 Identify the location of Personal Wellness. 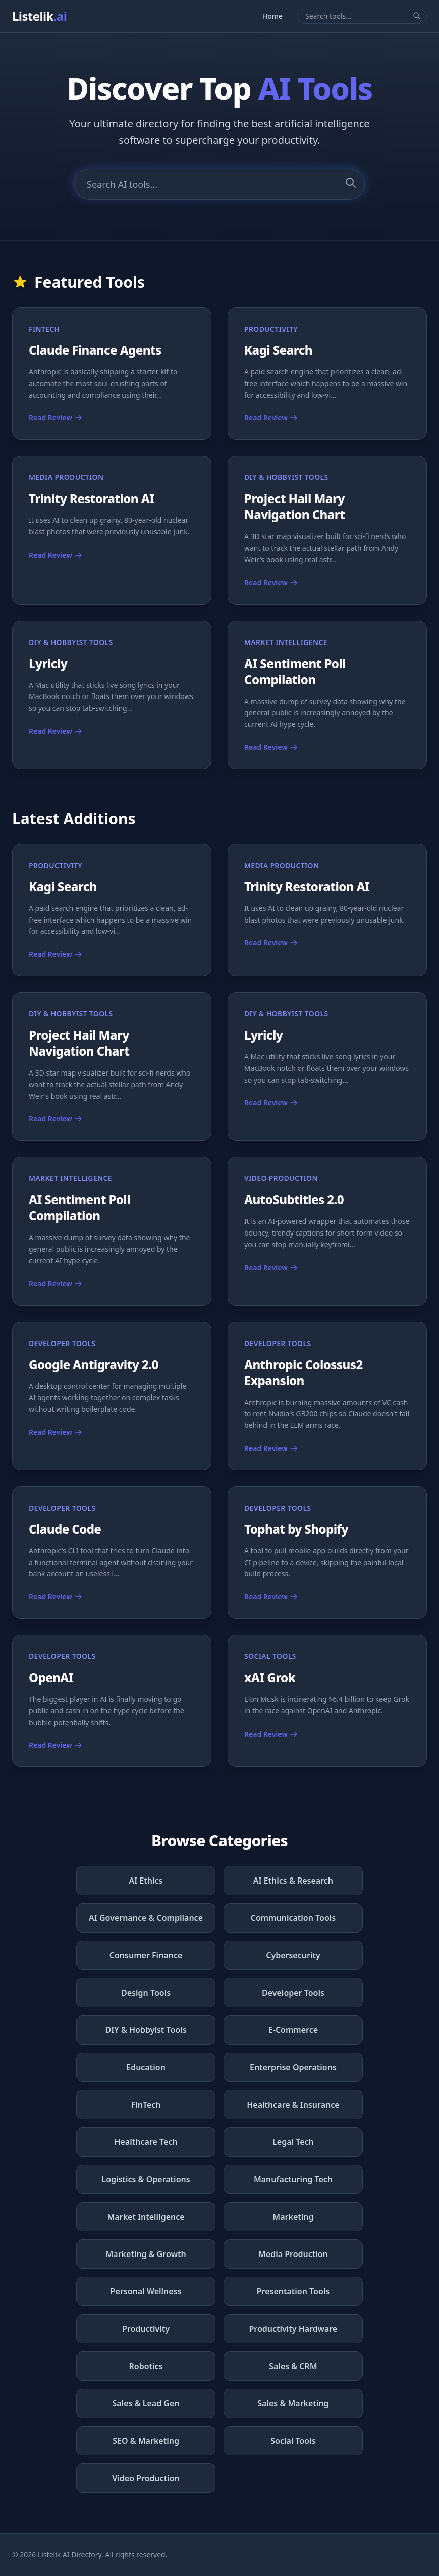
(146, 2291).